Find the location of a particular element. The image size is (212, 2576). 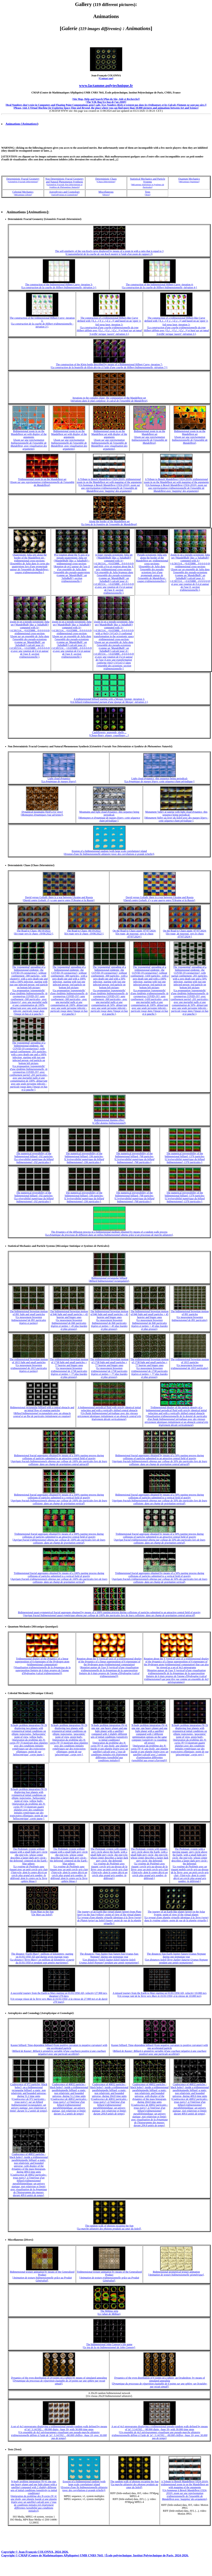

From Mars to the Sun[] is located at coordinates (42, 1912).